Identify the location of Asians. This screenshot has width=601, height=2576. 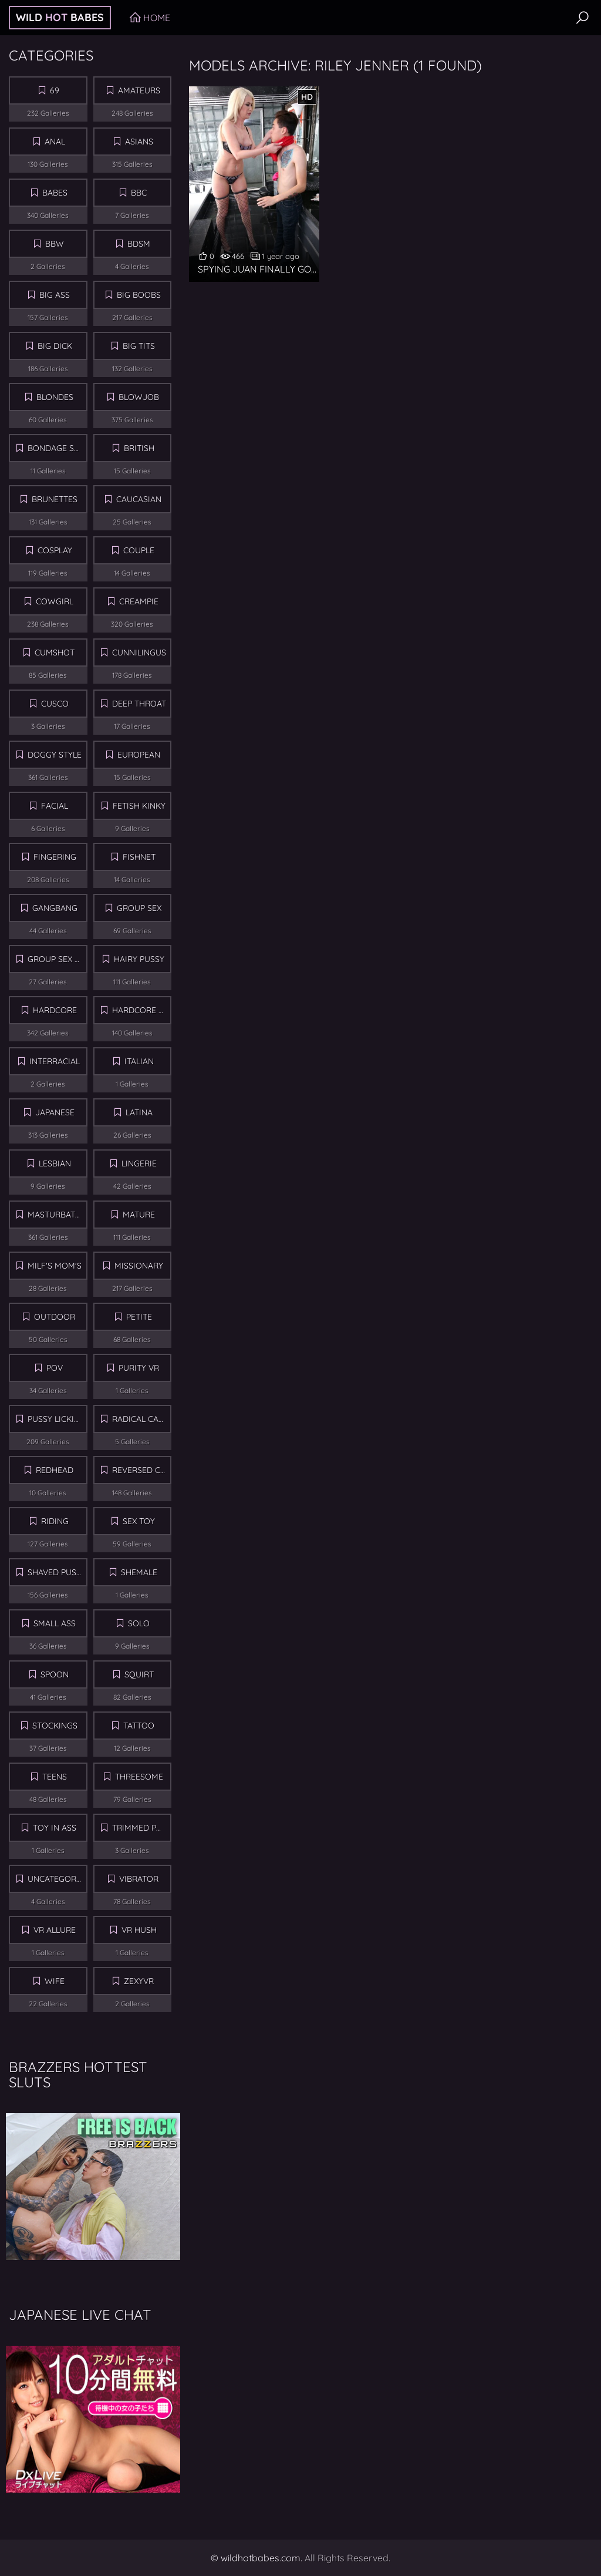
(139, 141).